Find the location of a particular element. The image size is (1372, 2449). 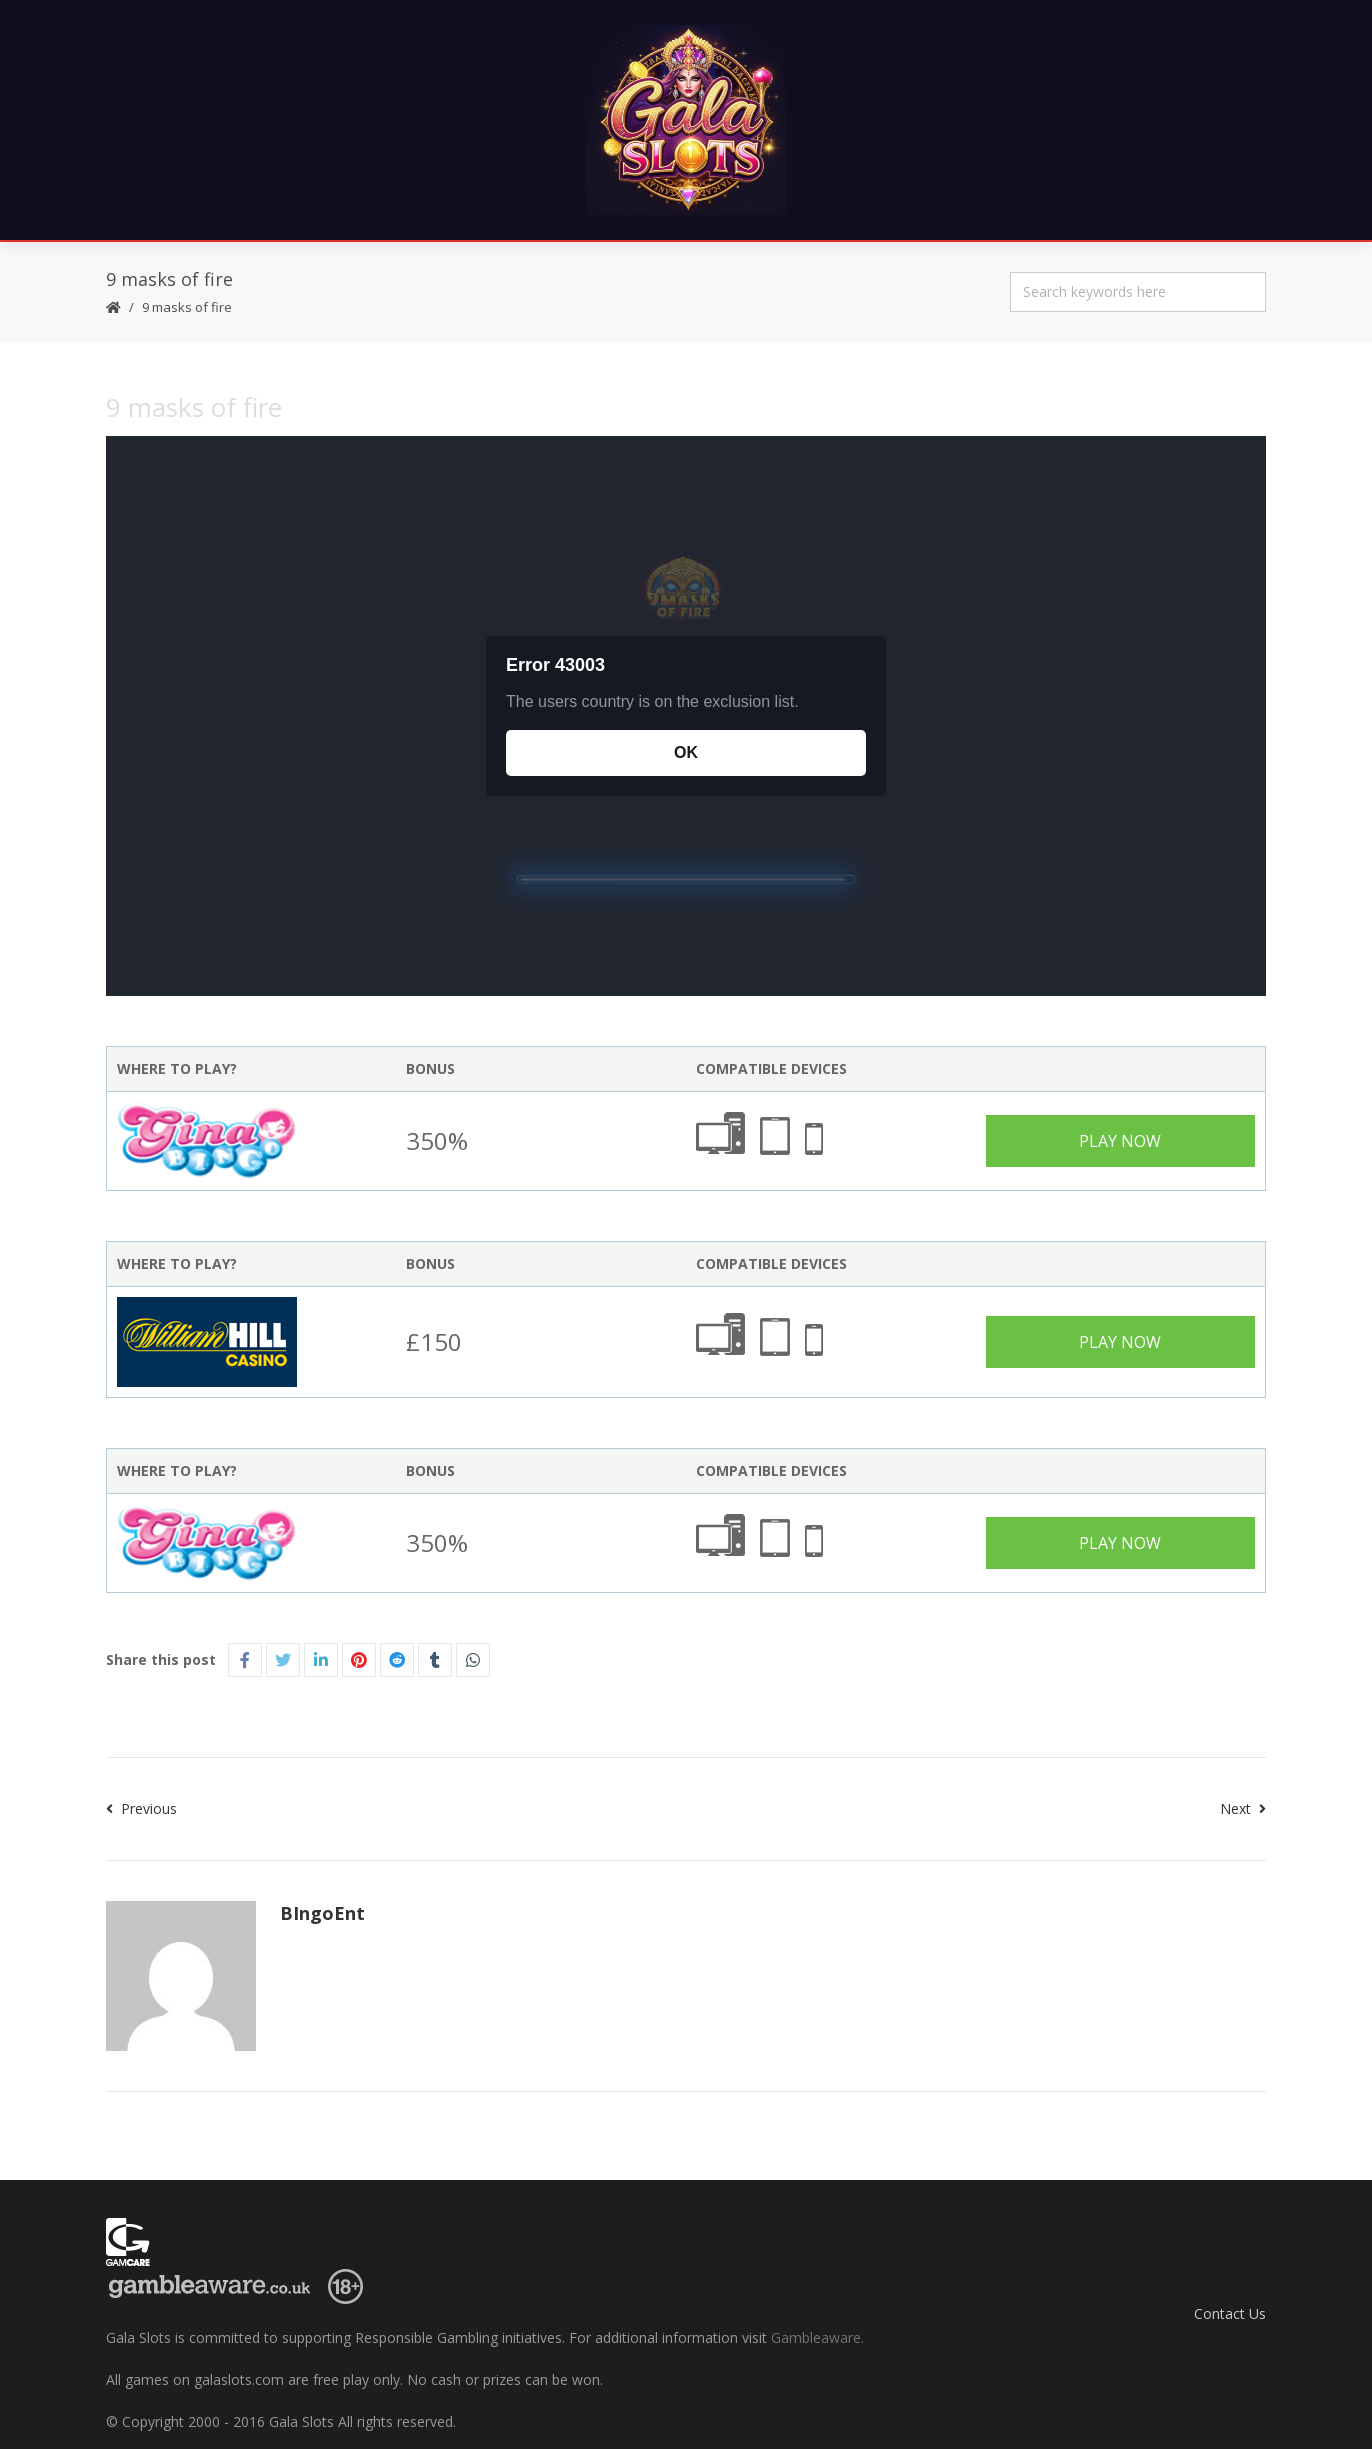

BIngoEnt is located at coordinates (322, 1913).